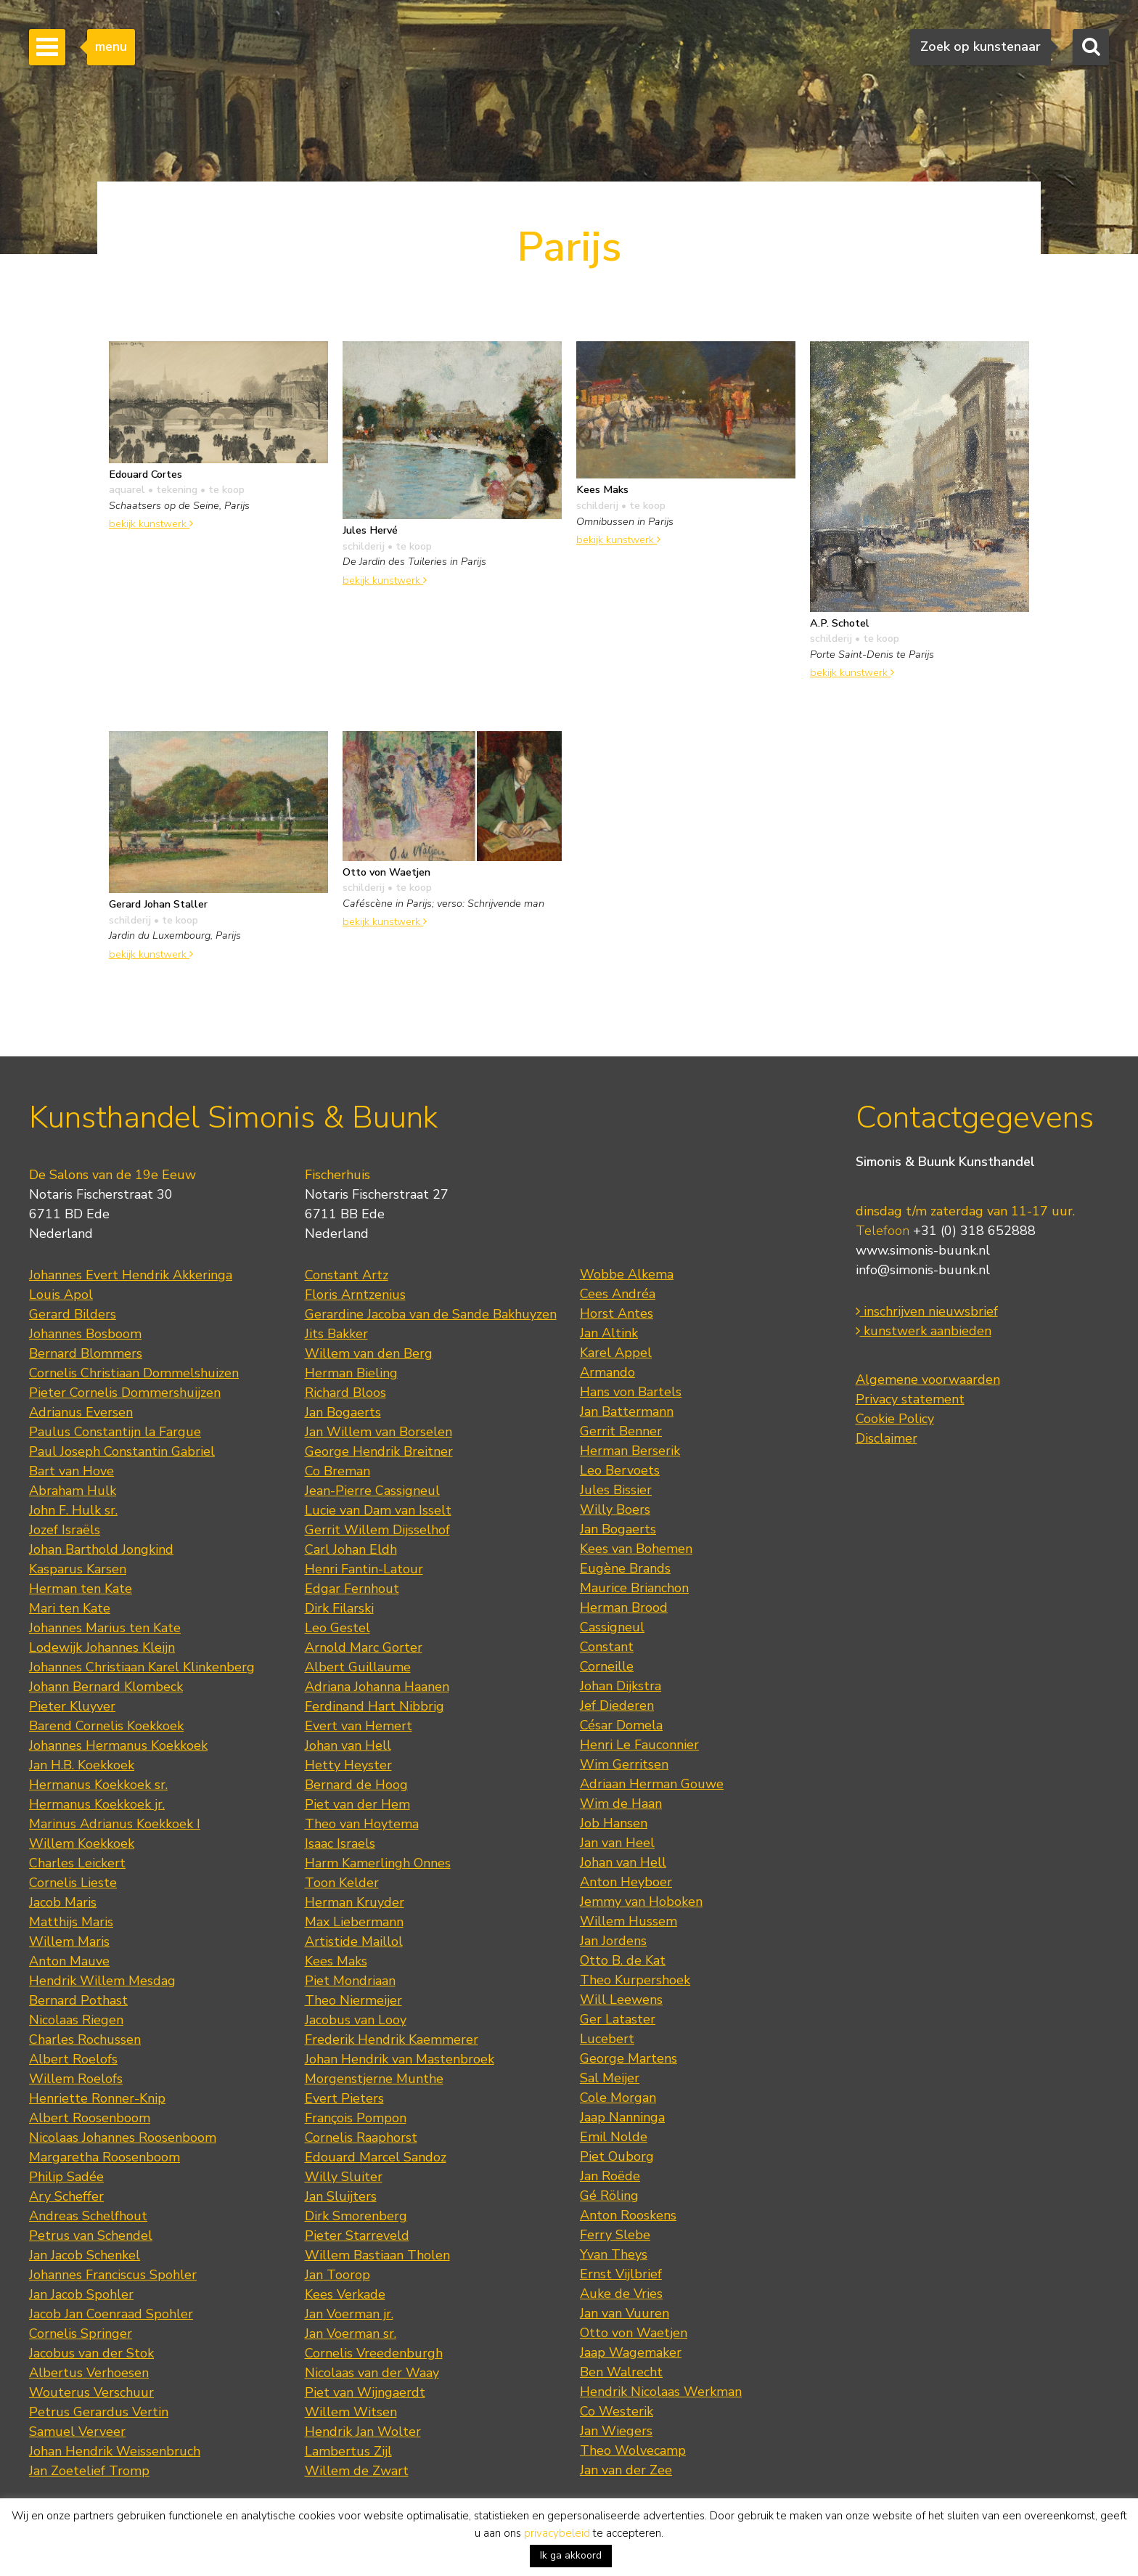  I want to click on Cees Andréa, so click(617, 1294).